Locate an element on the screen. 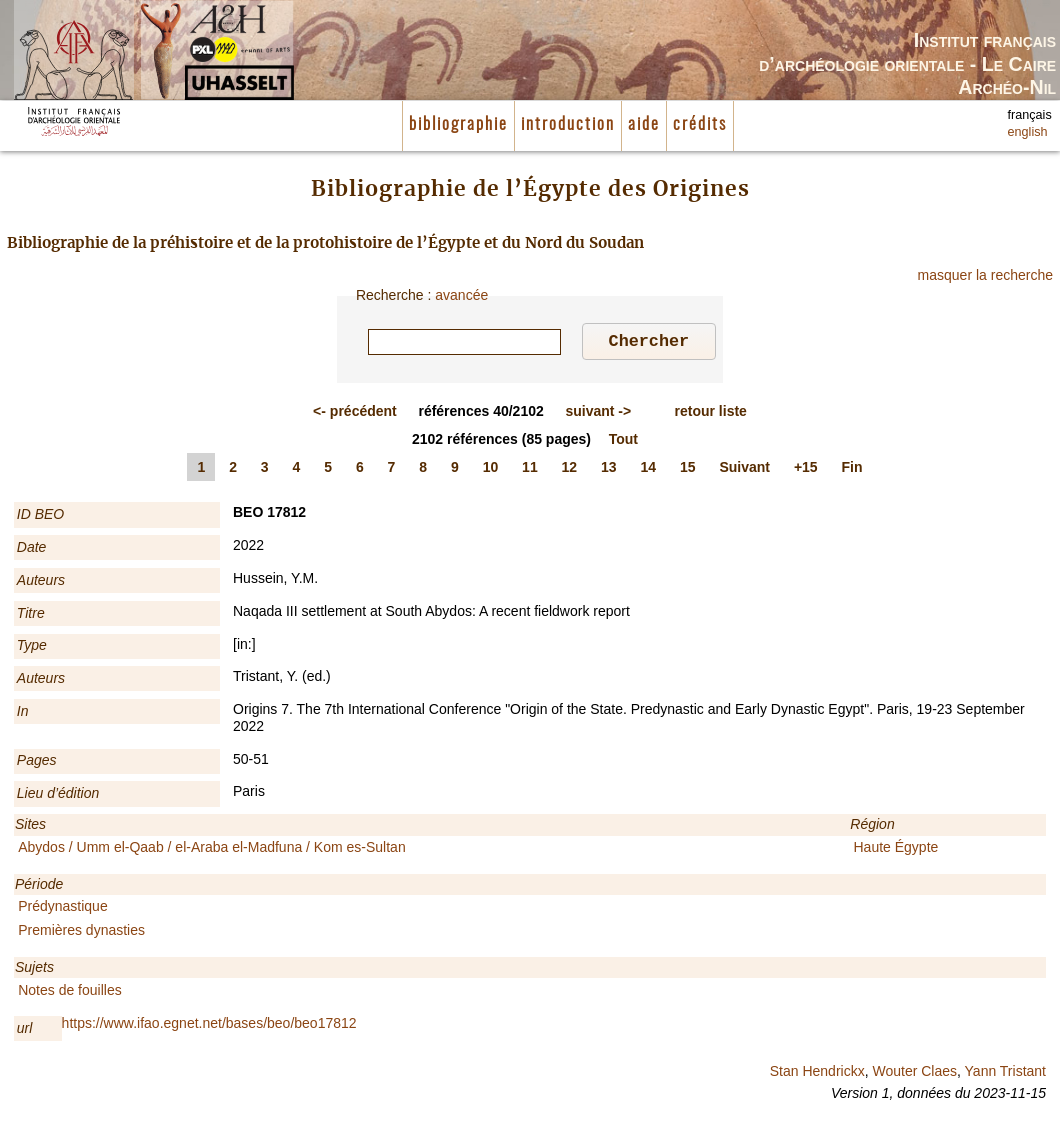 The width and height of the screenshot is (1060, 1135). +15 is located at coordinates (806, 470).